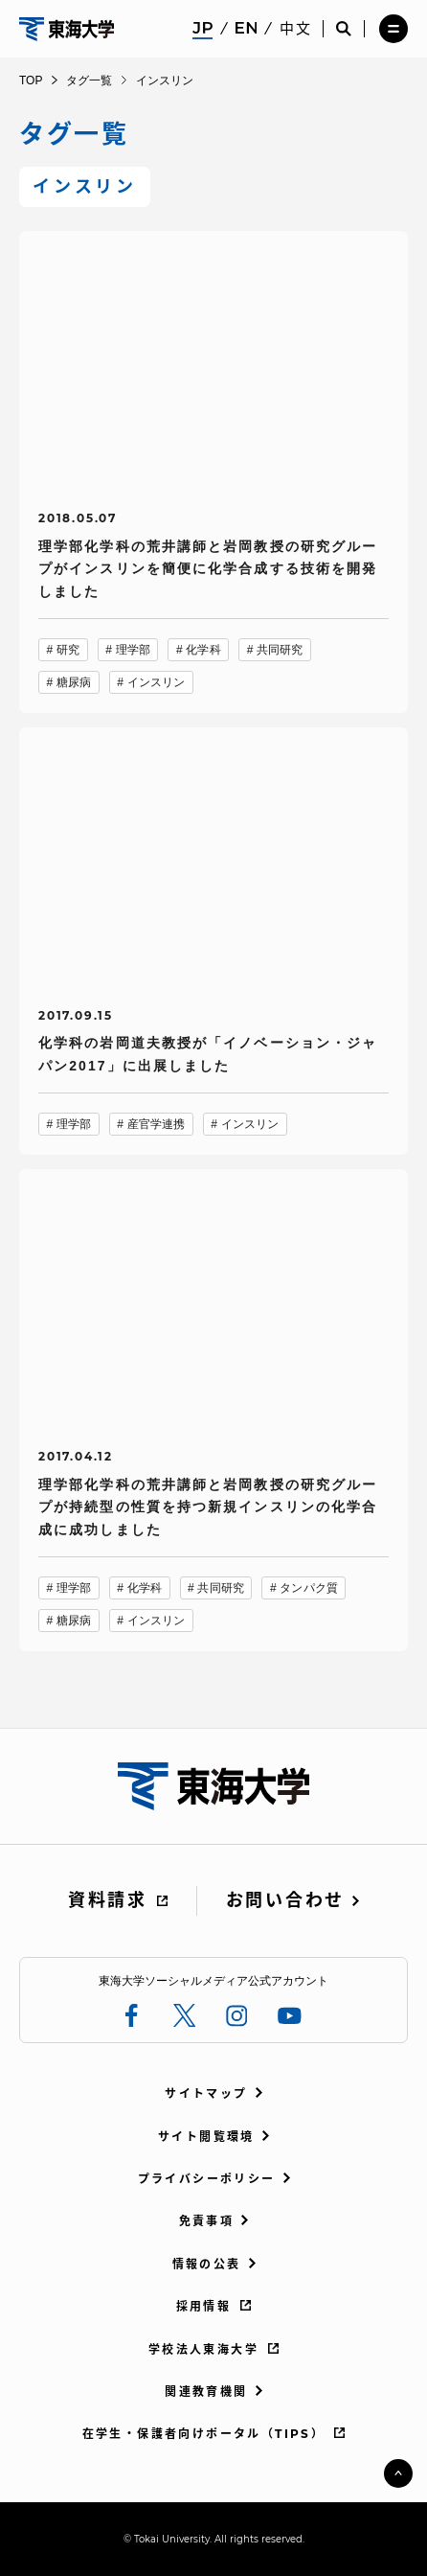 The height and width of the screenshot is (2576, 427). Describe the element at coordinates (207, 2179) in the screenshot. I see `プライバシーポリシー` at that location.